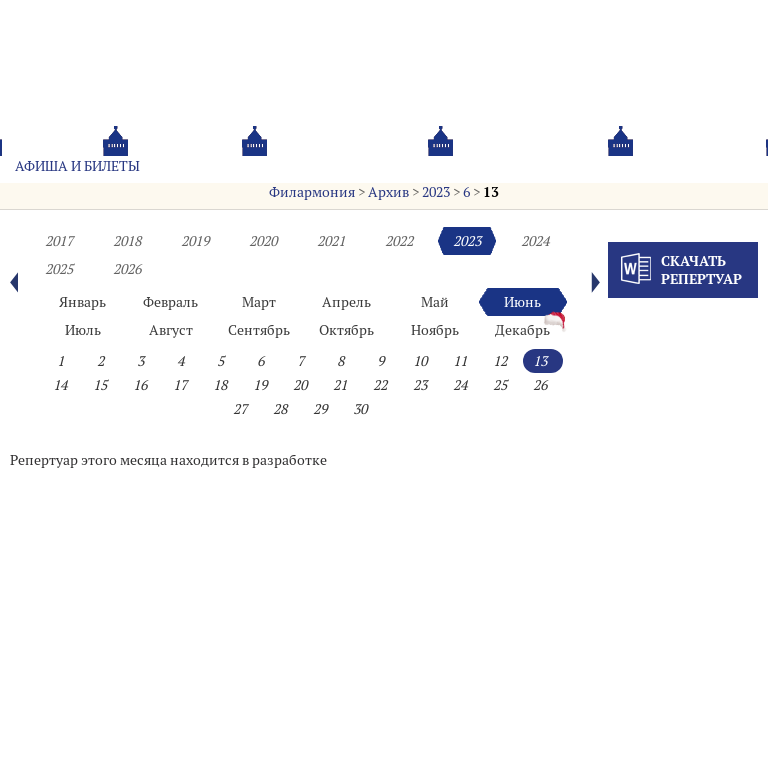 The image size is (768, 761). What do you see at coordinates (59, 269) in the screenshot?
I see `2025` at bounding box center [59, 269].